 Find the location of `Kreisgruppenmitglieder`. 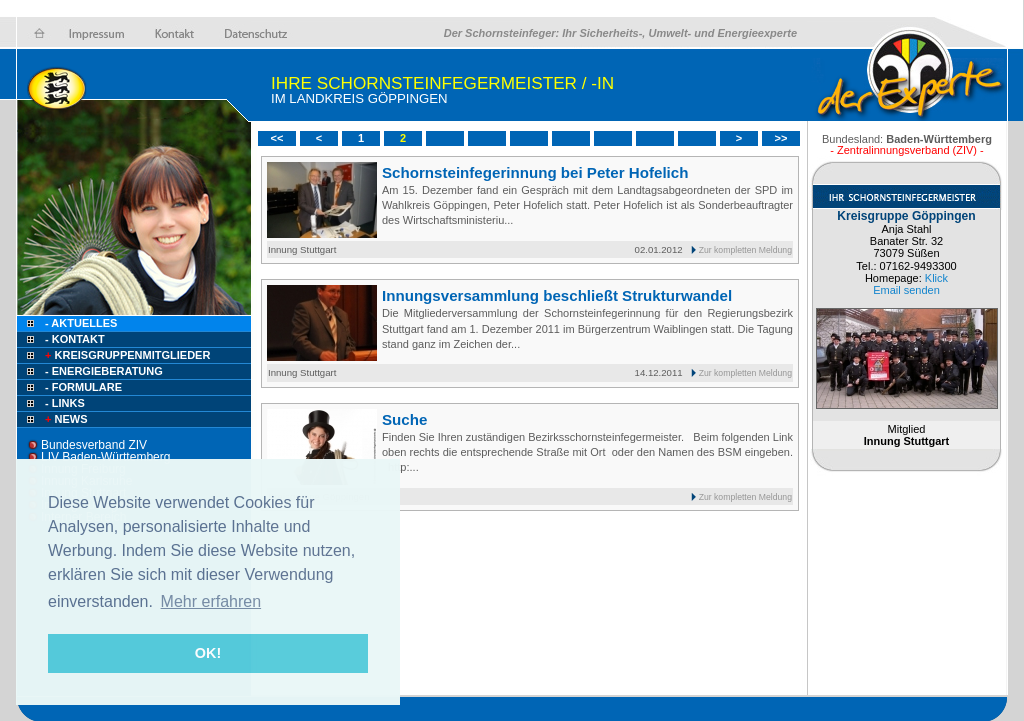

Kreisgruppenmitglieder is located at coordinates (126, 355).